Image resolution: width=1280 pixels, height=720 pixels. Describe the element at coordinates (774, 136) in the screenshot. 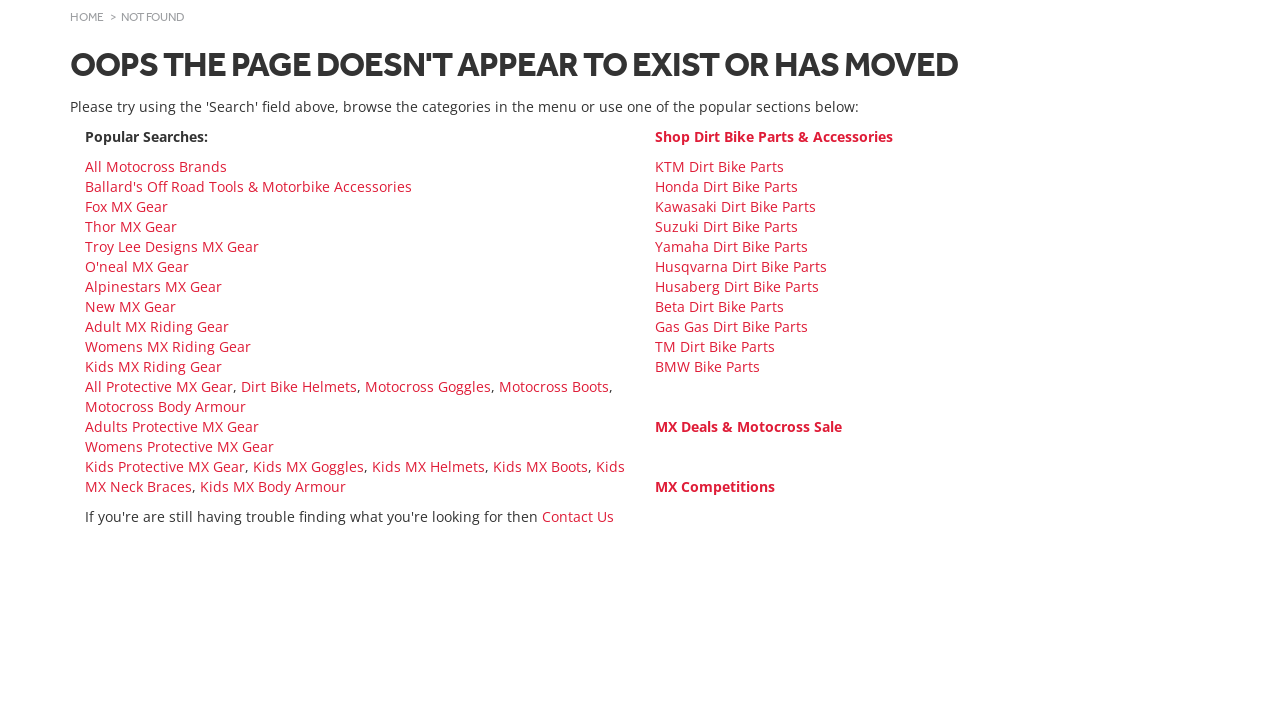

I see `Shop Dirt Bike Parts & Accessories` at that location.